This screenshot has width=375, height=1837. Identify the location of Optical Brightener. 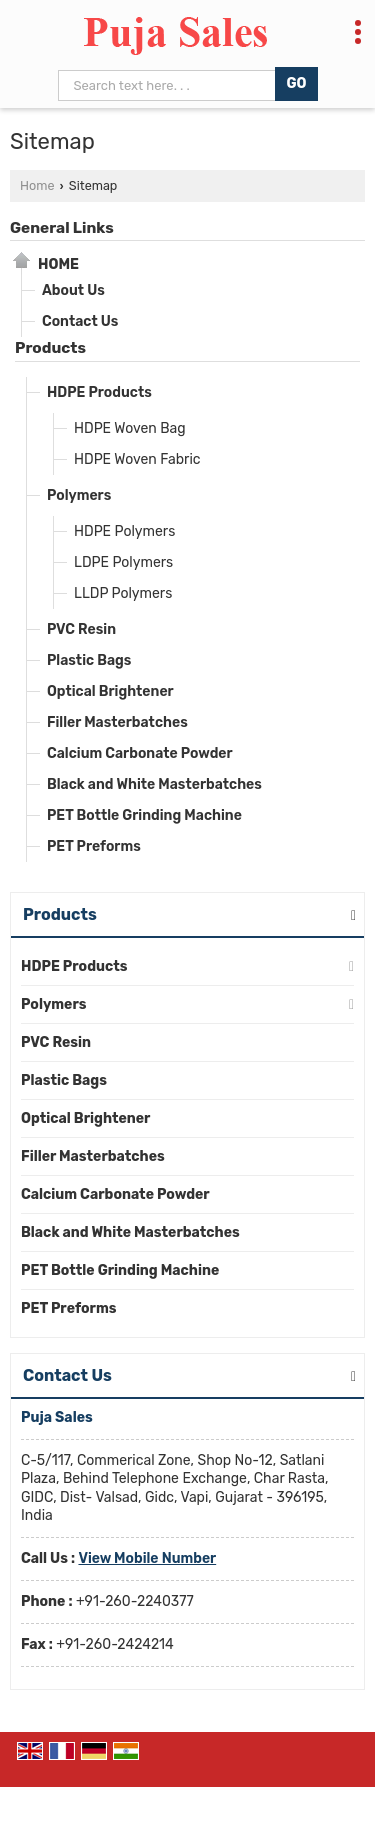
(110, 691).